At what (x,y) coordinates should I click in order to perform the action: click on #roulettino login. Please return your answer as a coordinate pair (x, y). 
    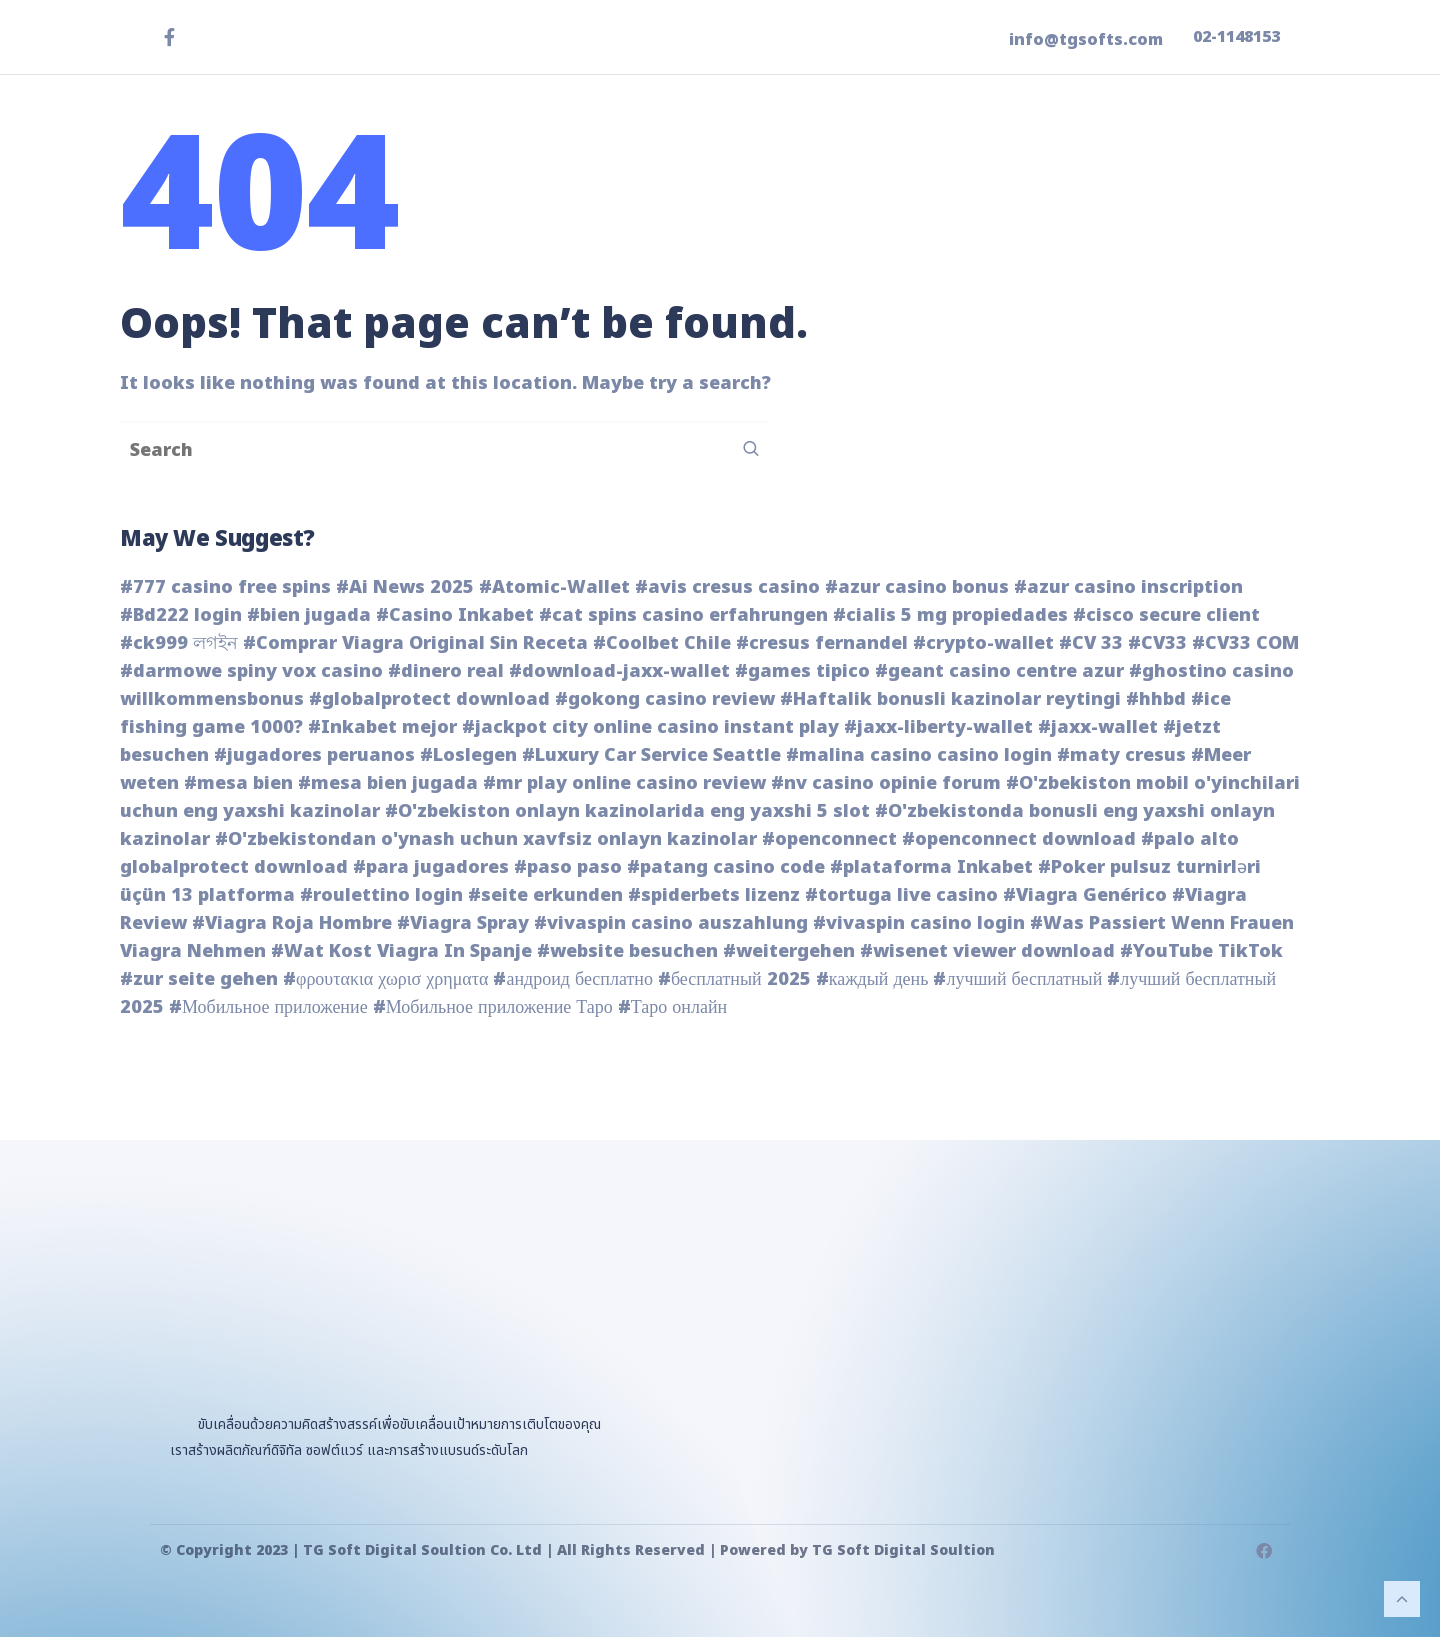
    Looking at the image, I should click on (381, 895).